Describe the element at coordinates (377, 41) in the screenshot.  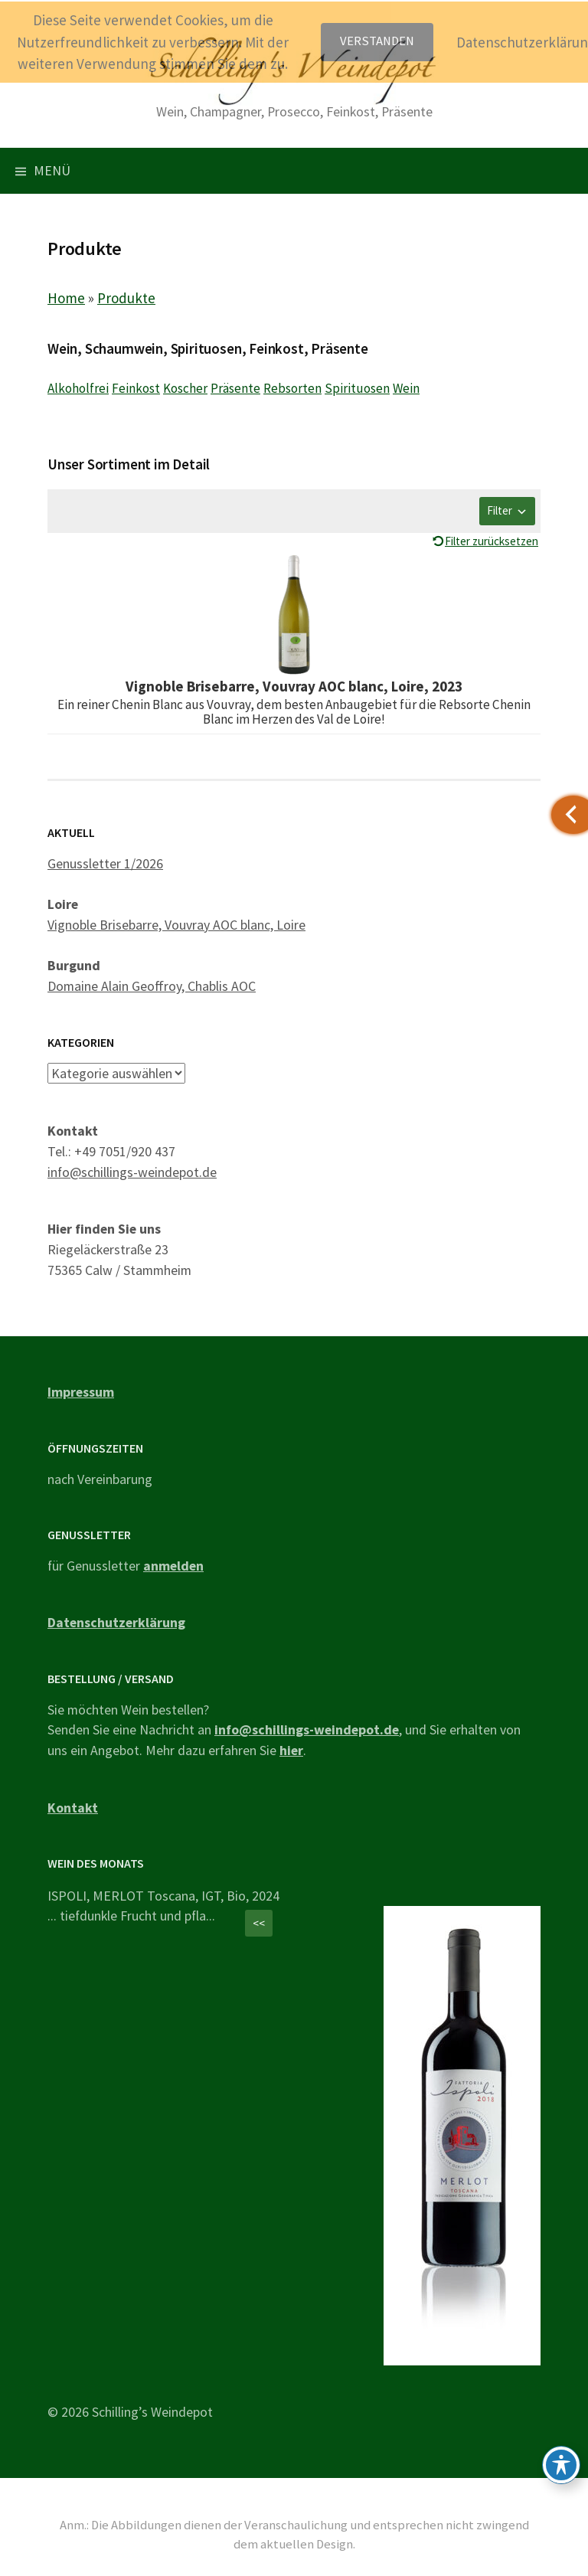
I see `Verstanden` at that location.